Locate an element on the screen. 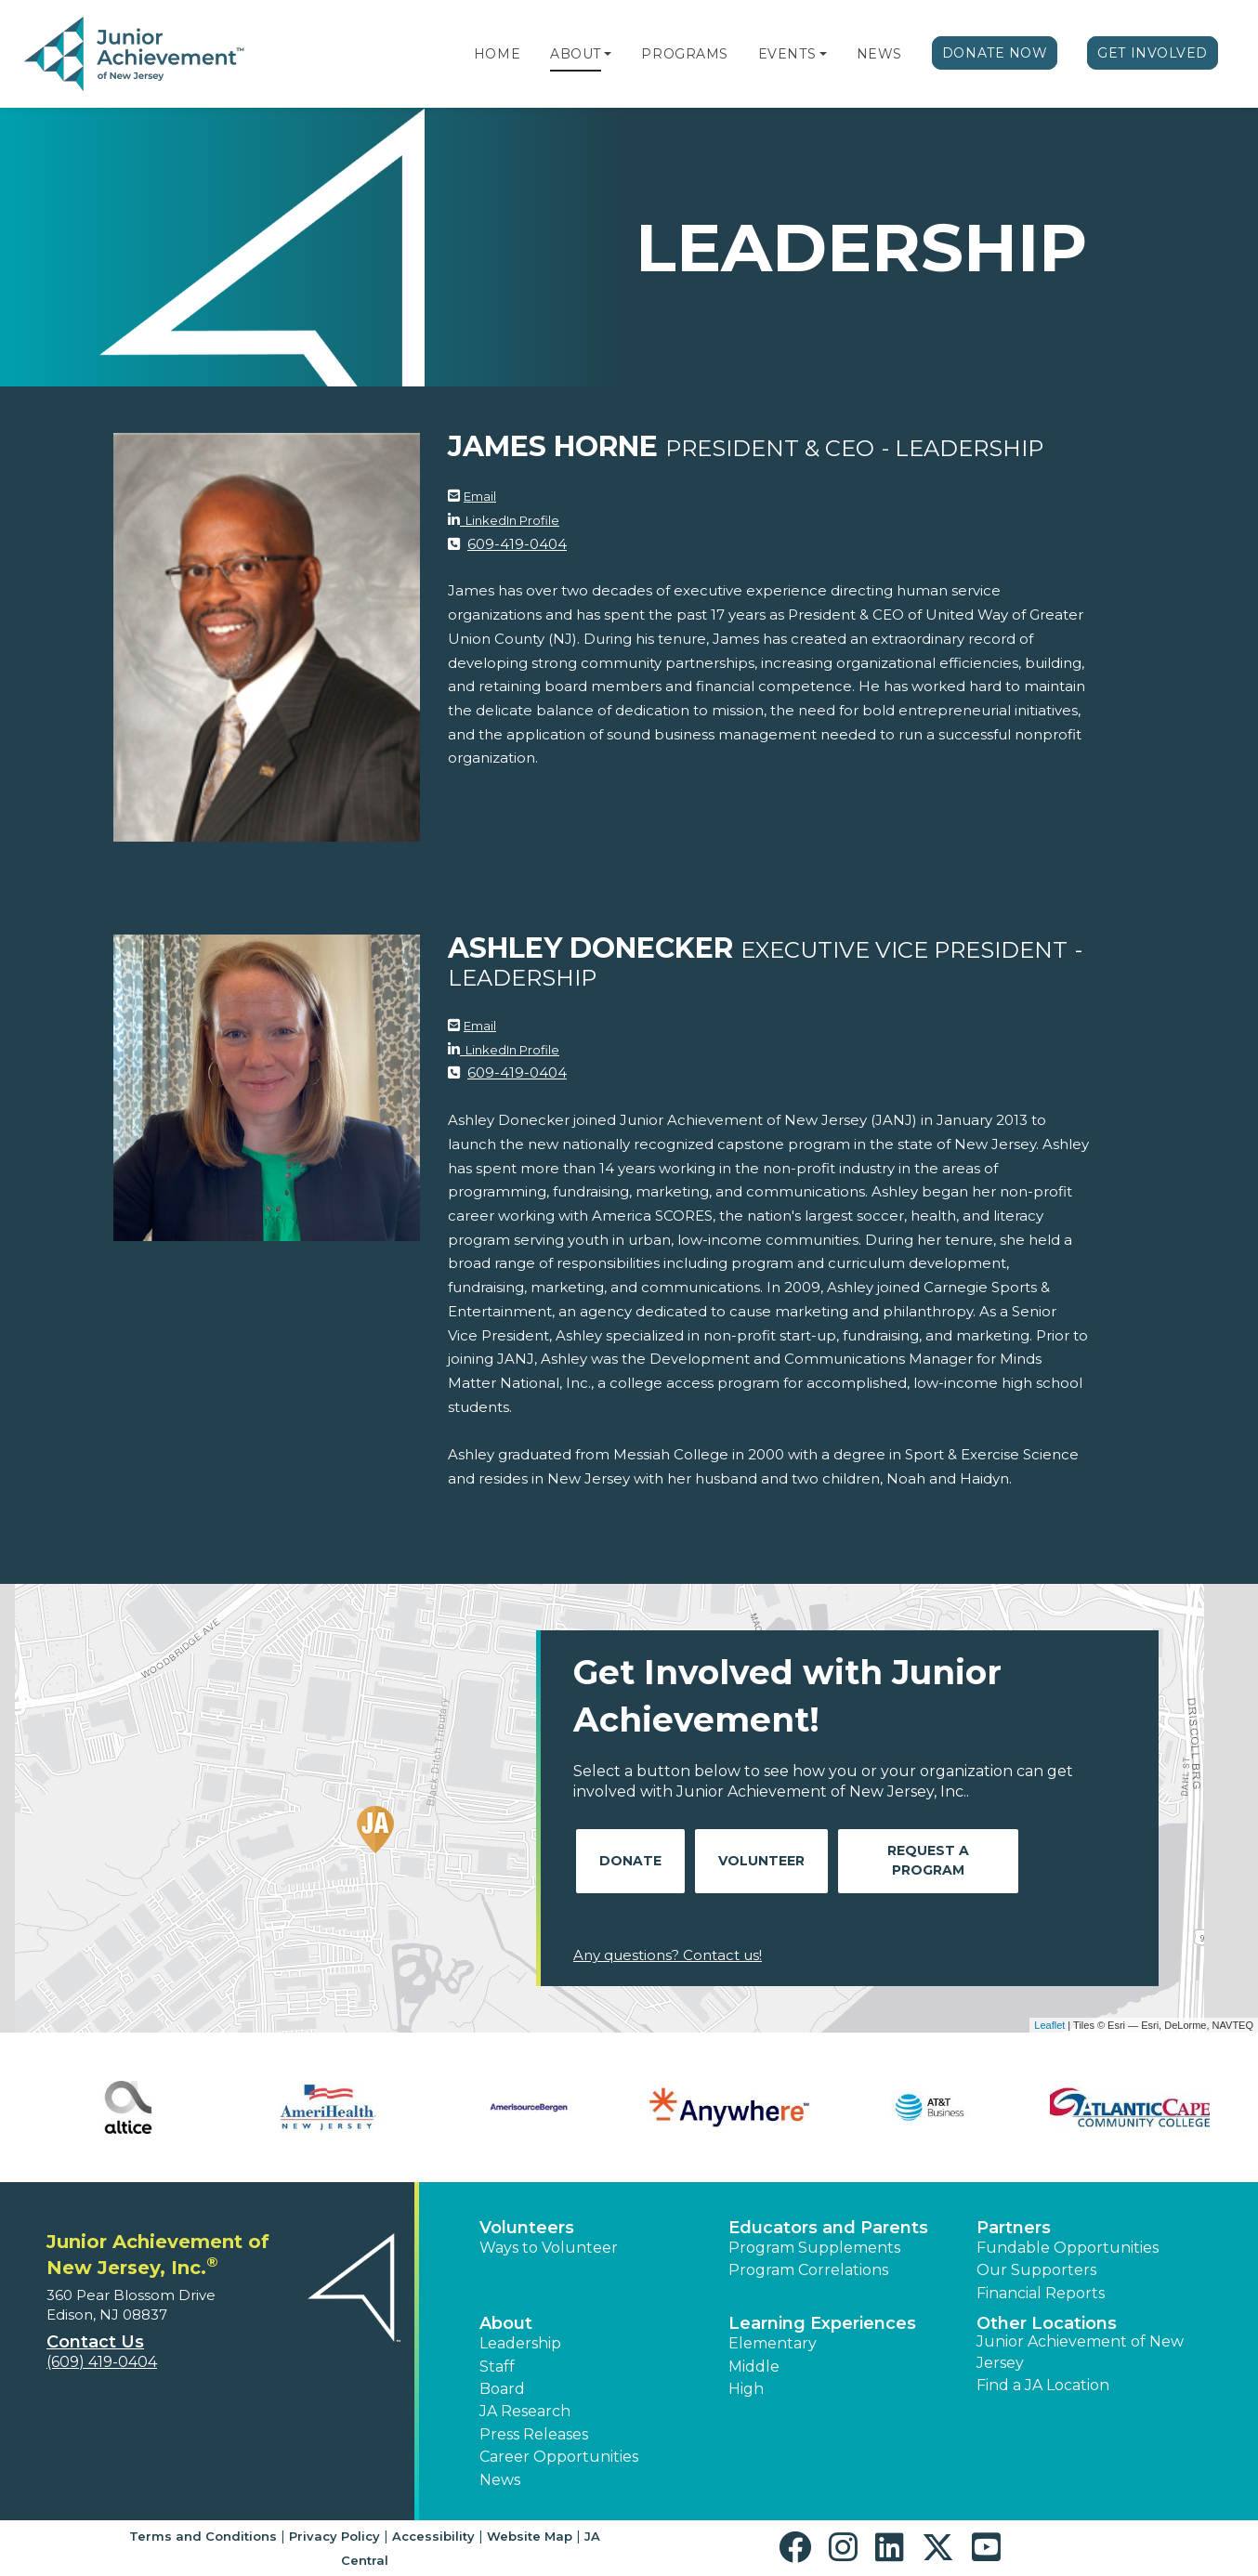 The height and width of the screenshot is (2576, 1258). Any questions? Contact us! is located at coordinates (667, 1955).